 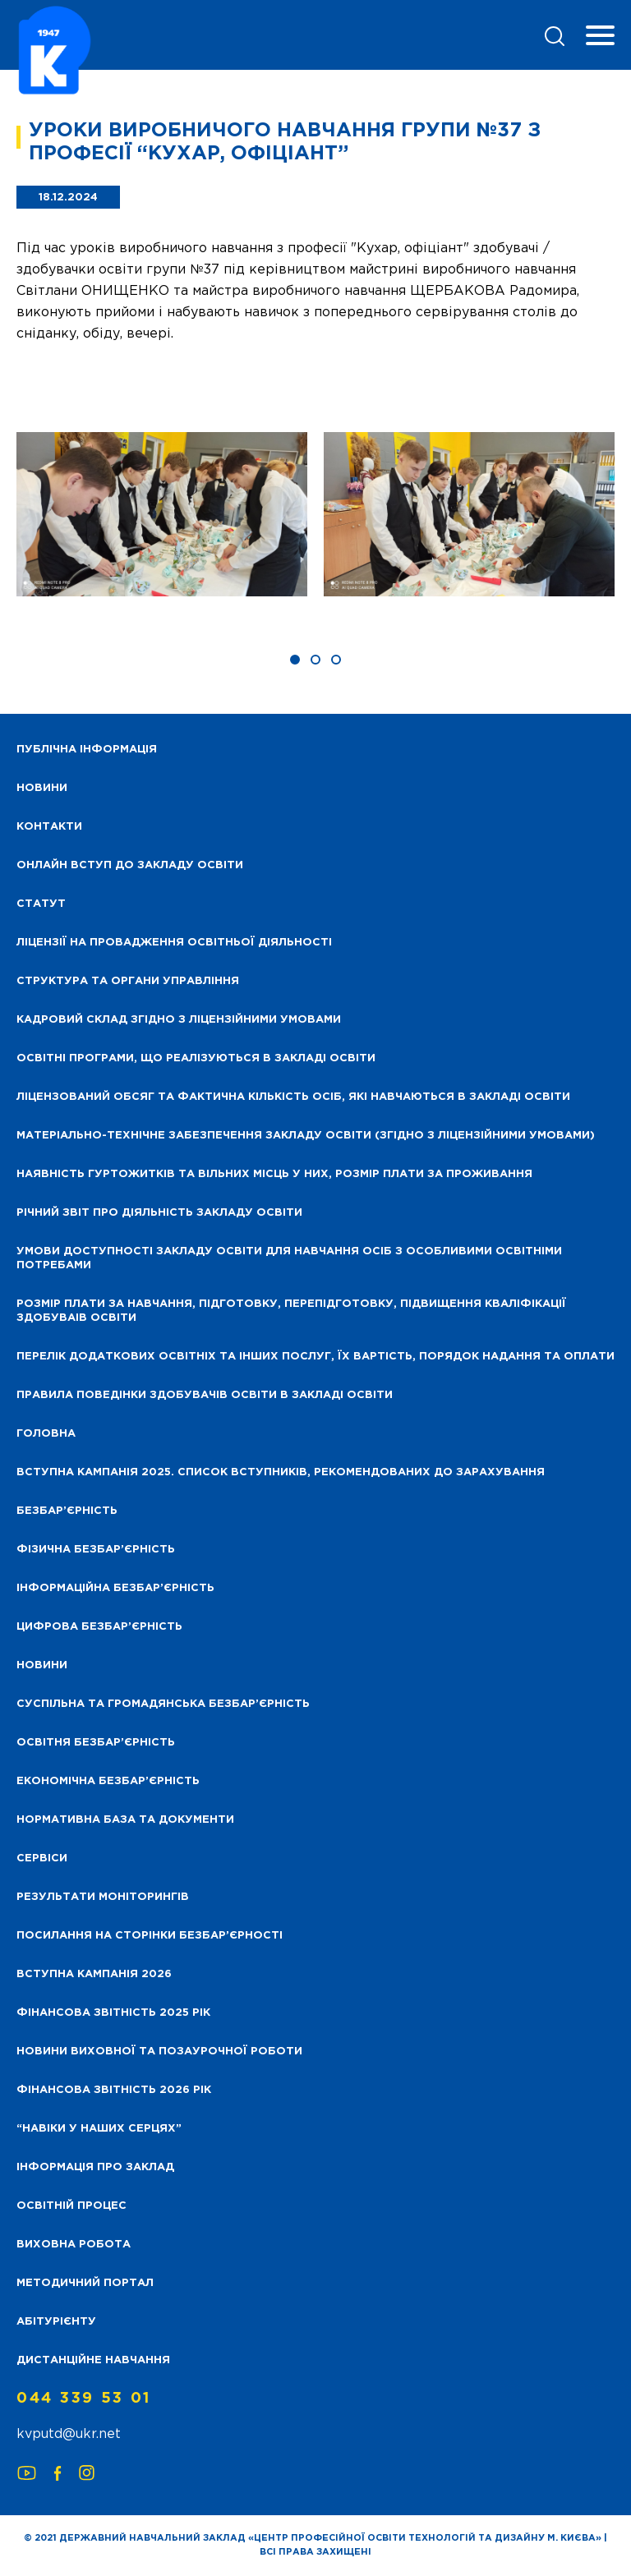 I want to click on Новини виховної та позаурочної роботи, so click(x=159, y=2051).